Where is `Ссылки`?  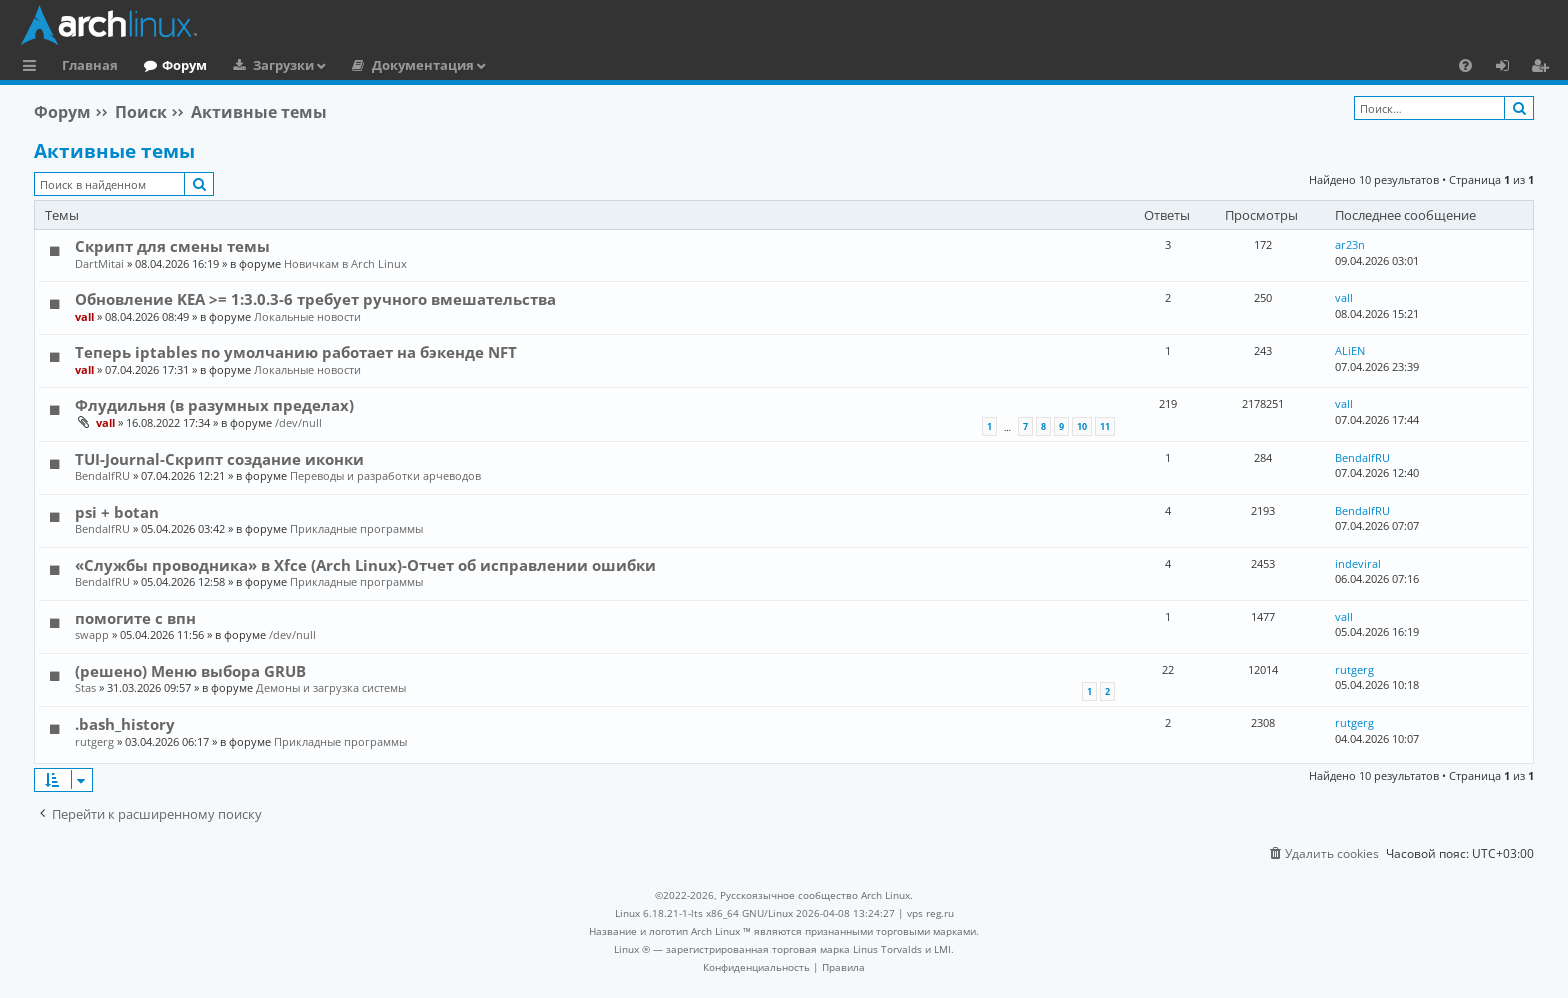 Ссылки is located at coordinates (33, 68).